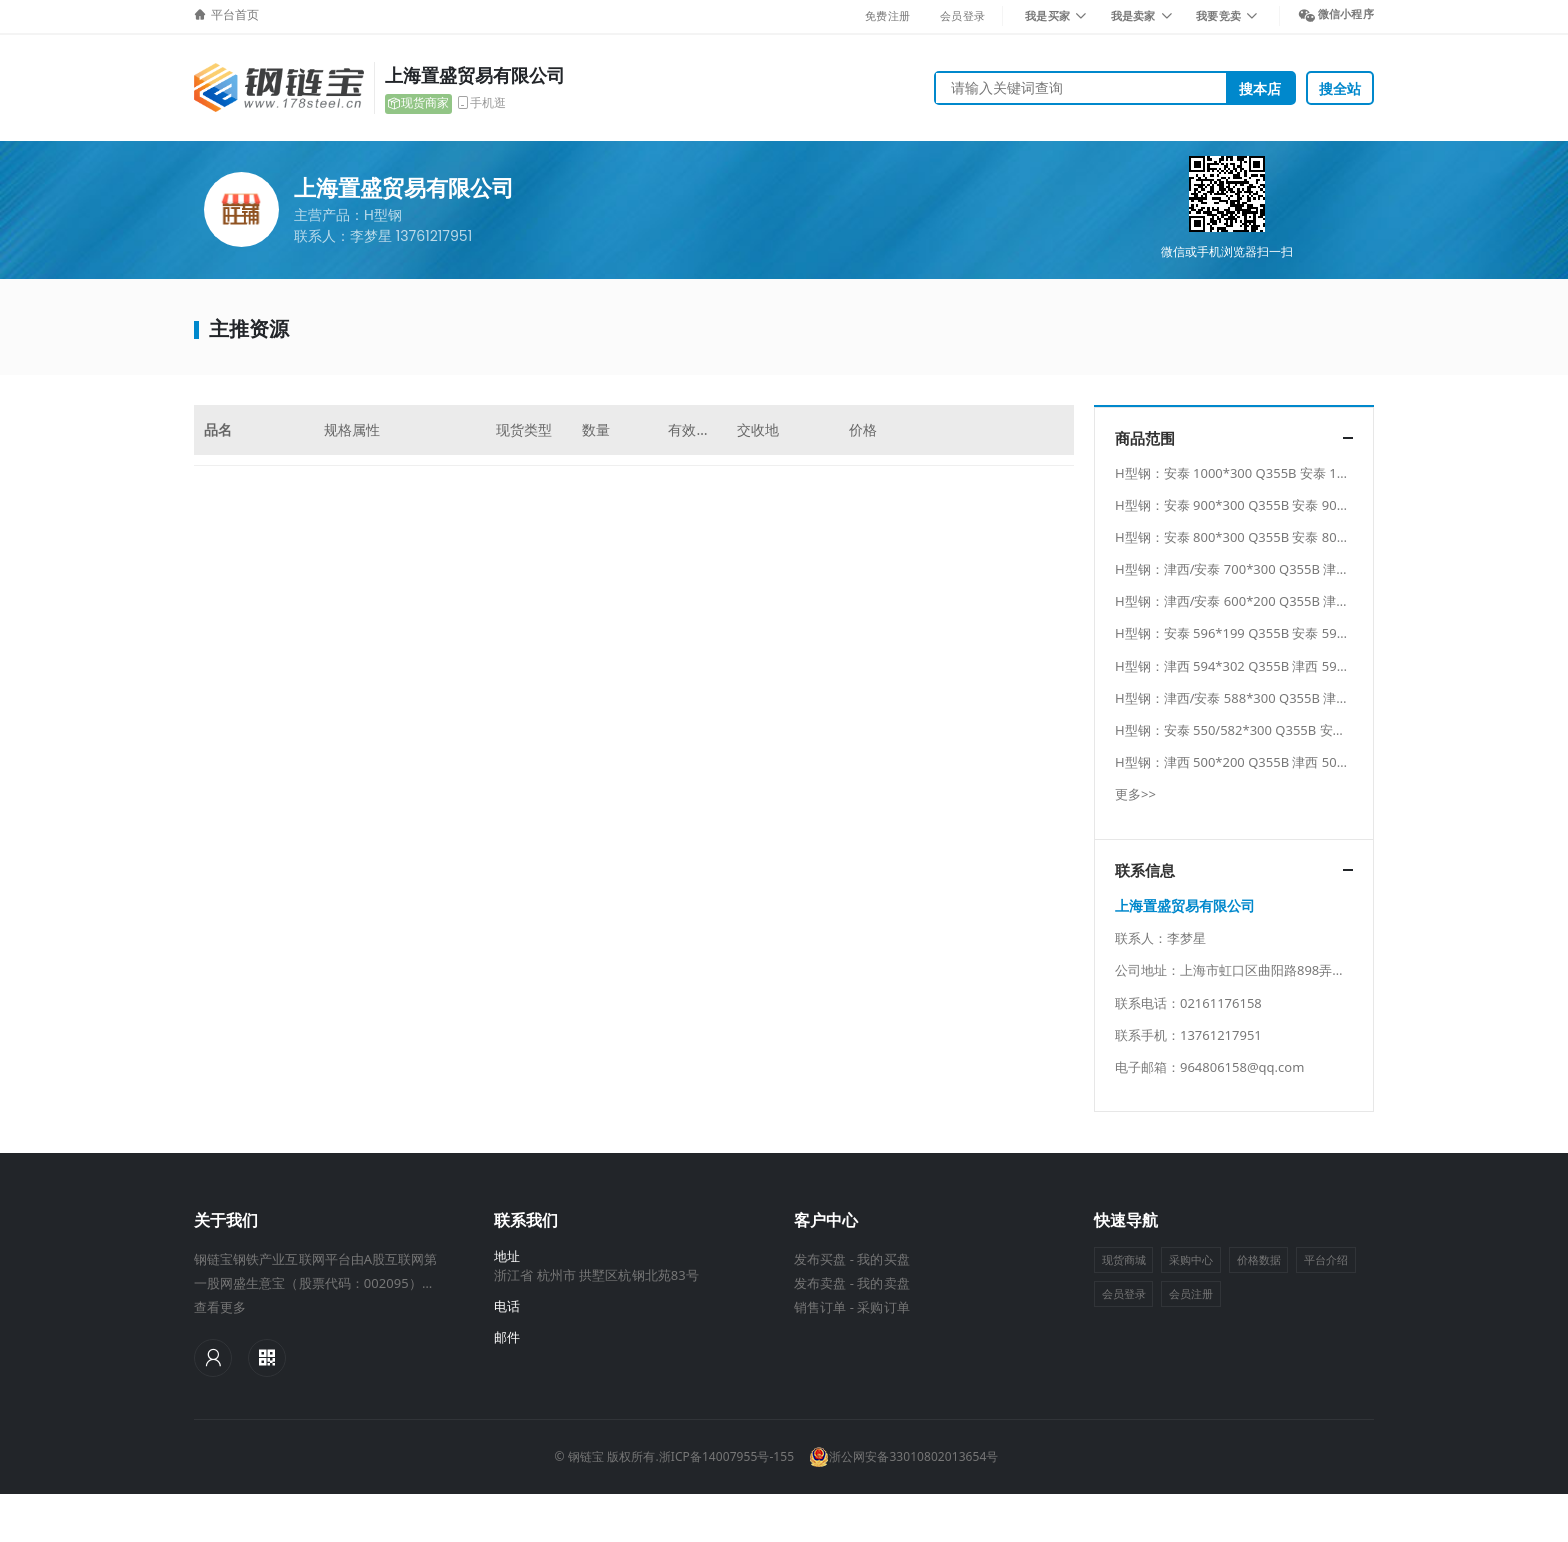 This screenshot has height=1542, width=1568. Describe the element at coordinates (1297, 698) in the screenshot. I see `H型钢：津西/安泰 588*300 Q355B 津西/安泰 588*300 Q355B` at that location.